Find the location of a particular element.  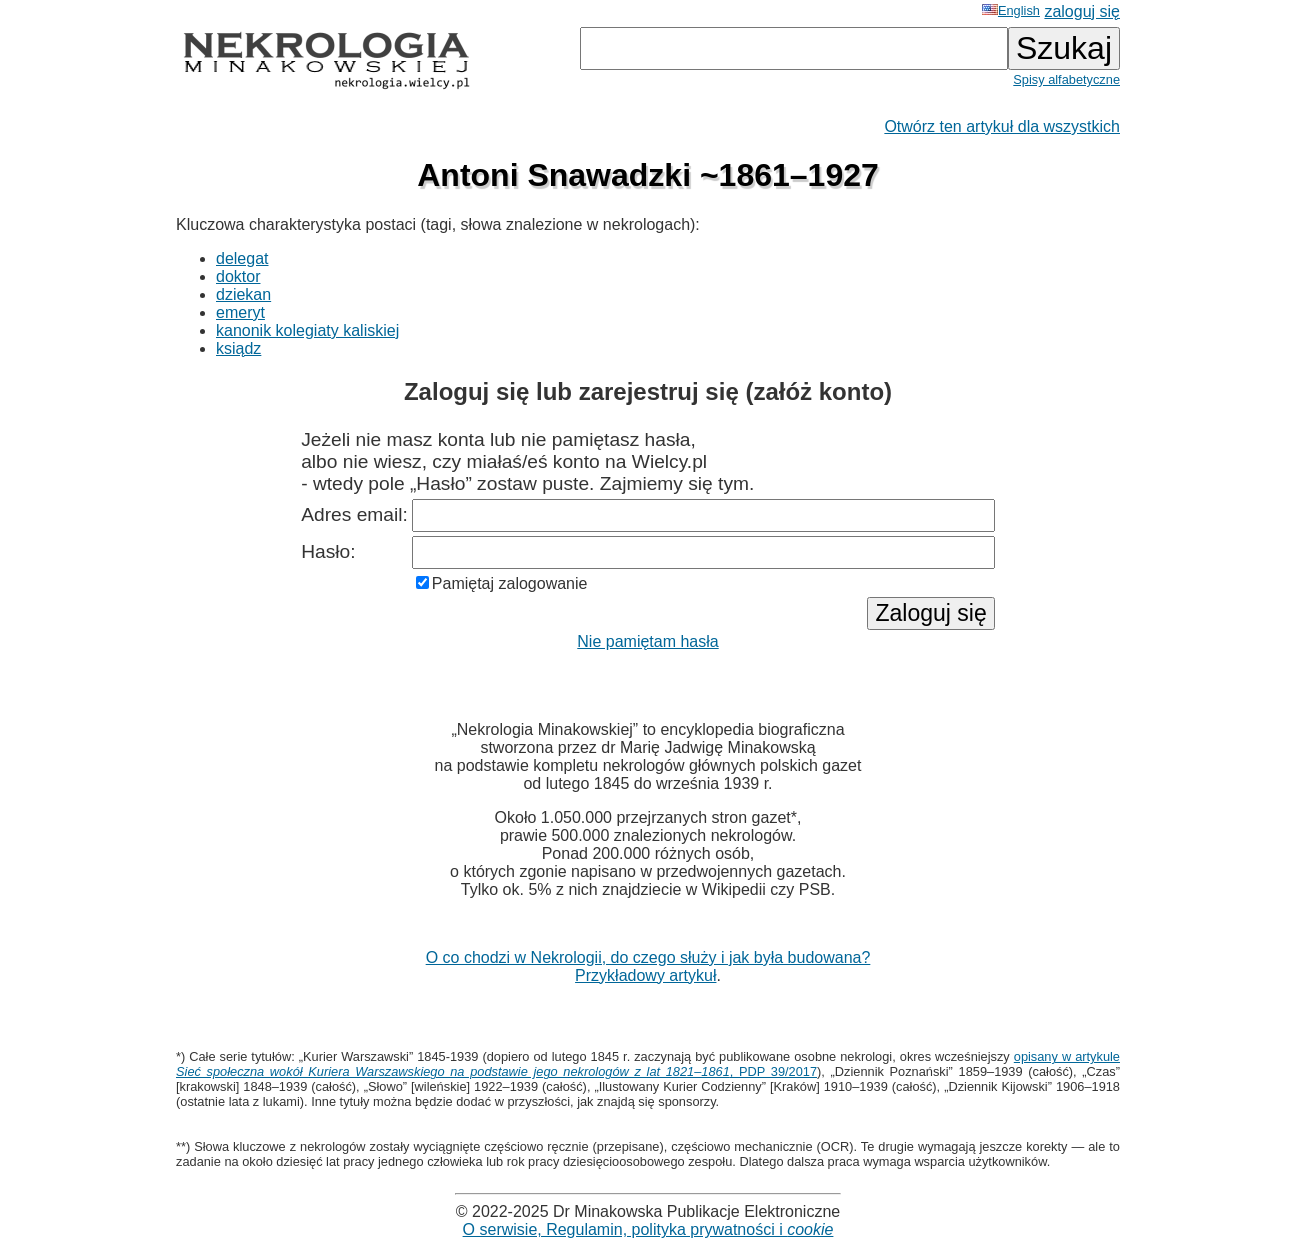

O co chodzi w Nekrologii, do czego służy i jak była budowana? is located at coordinates (648, 957).